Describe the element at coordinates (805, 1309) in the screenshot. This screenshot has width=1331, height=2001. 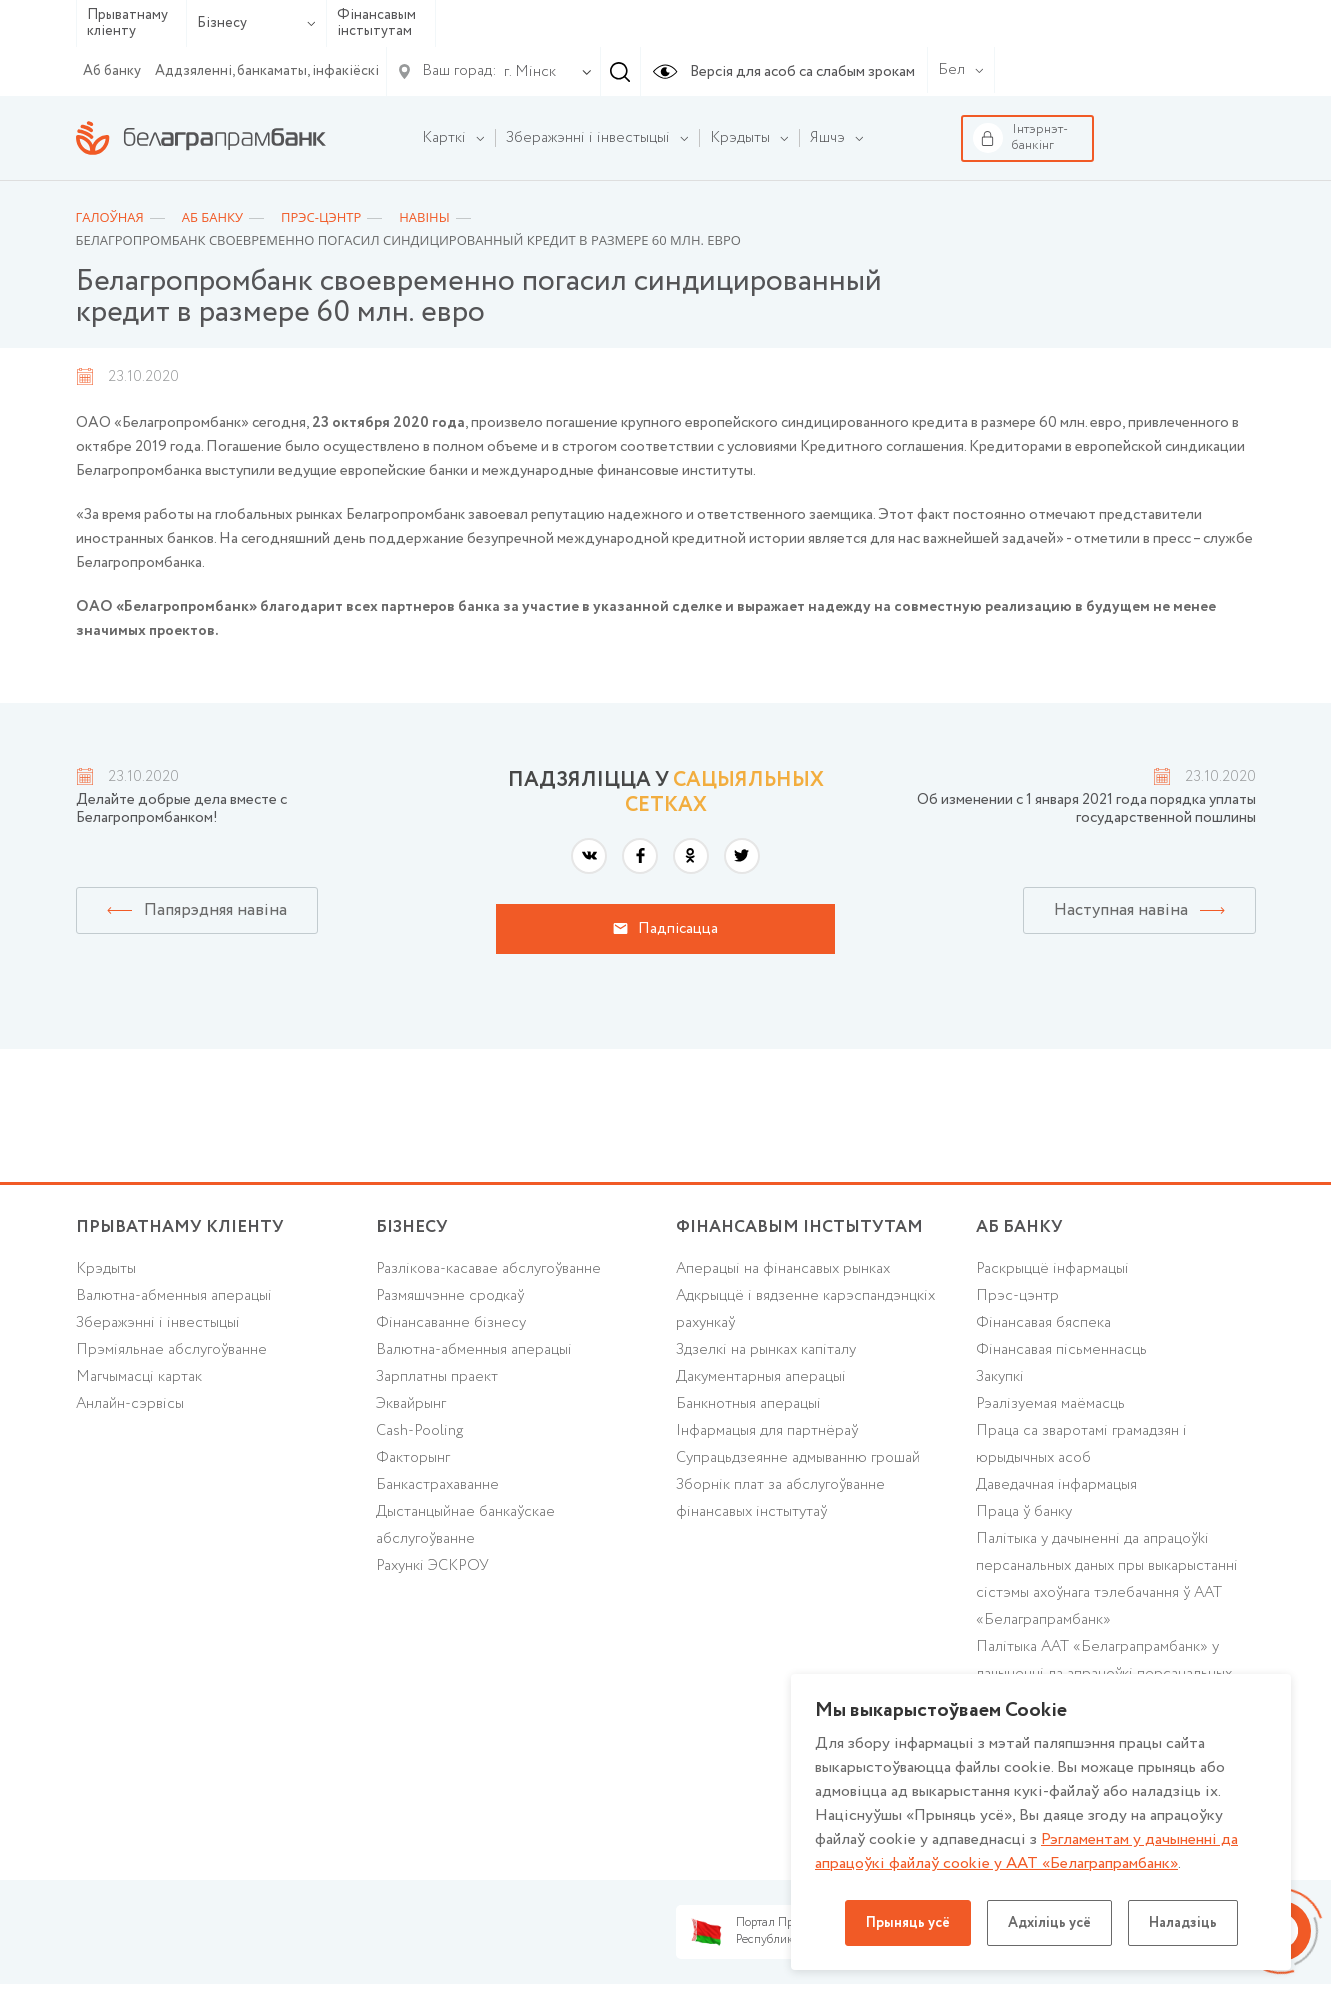
I see `Адкрыццё і вядзенне карэспандэнцкіх рахункаў` at that location.